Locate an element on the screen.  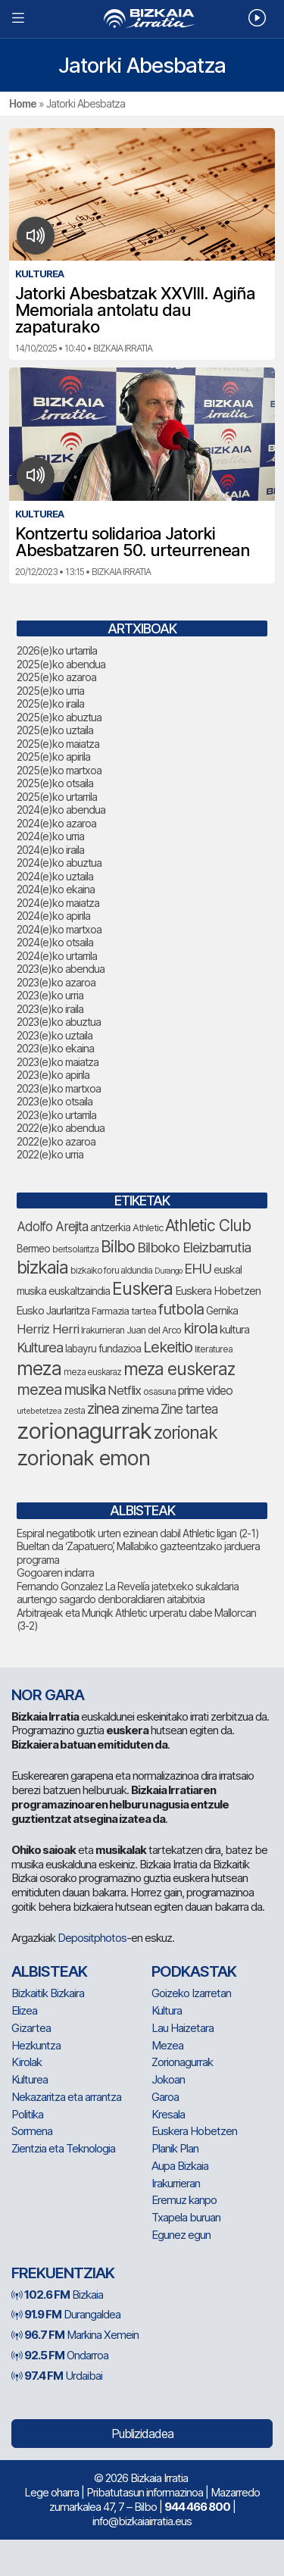
Politika is located at coordinates (27, 2114).